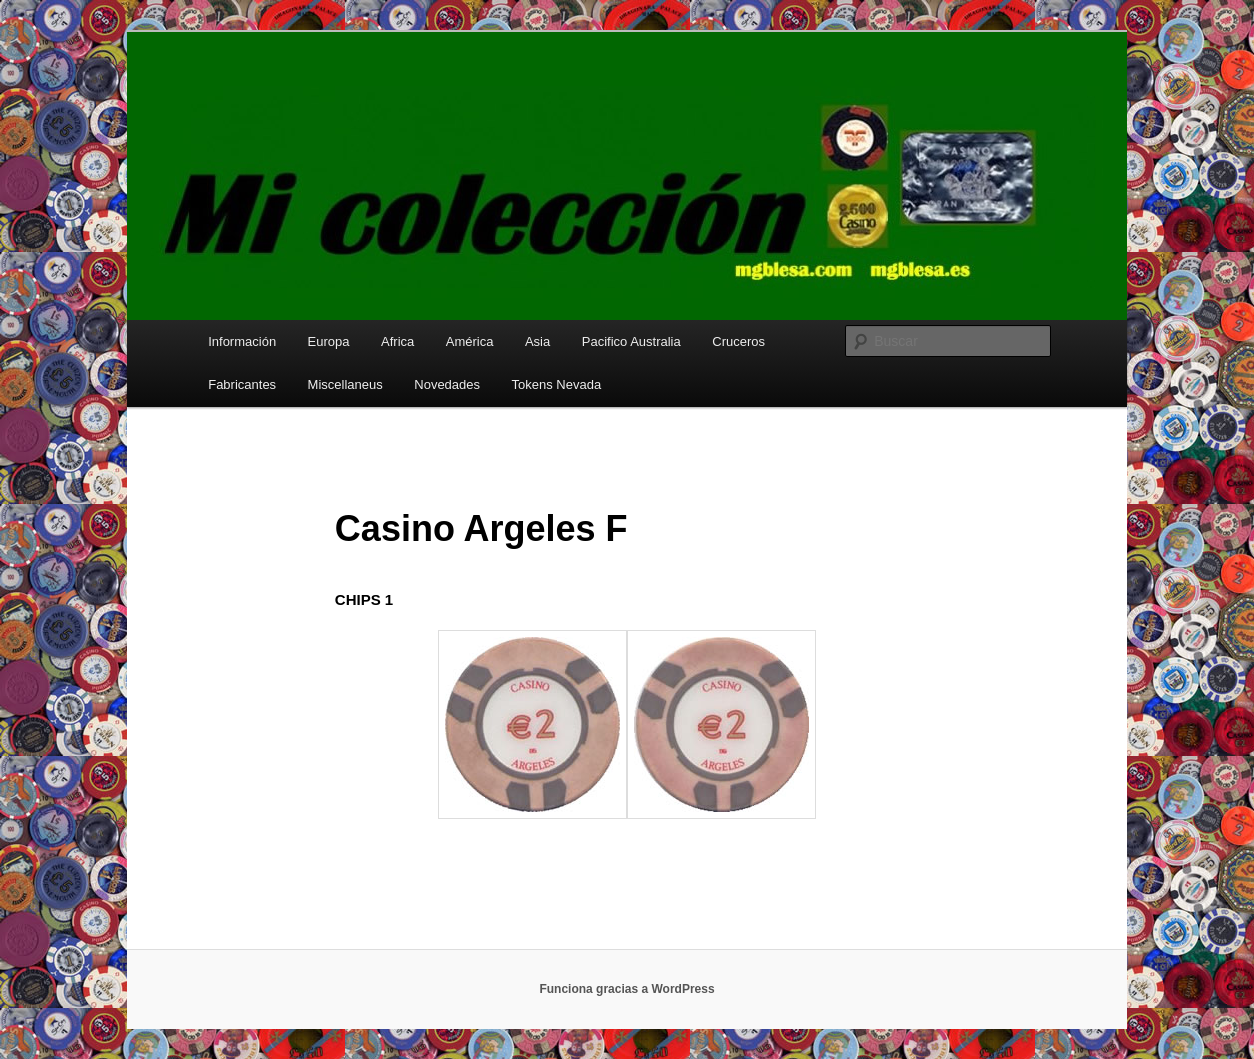  I want to click on Cruceros, so click(738, 341).